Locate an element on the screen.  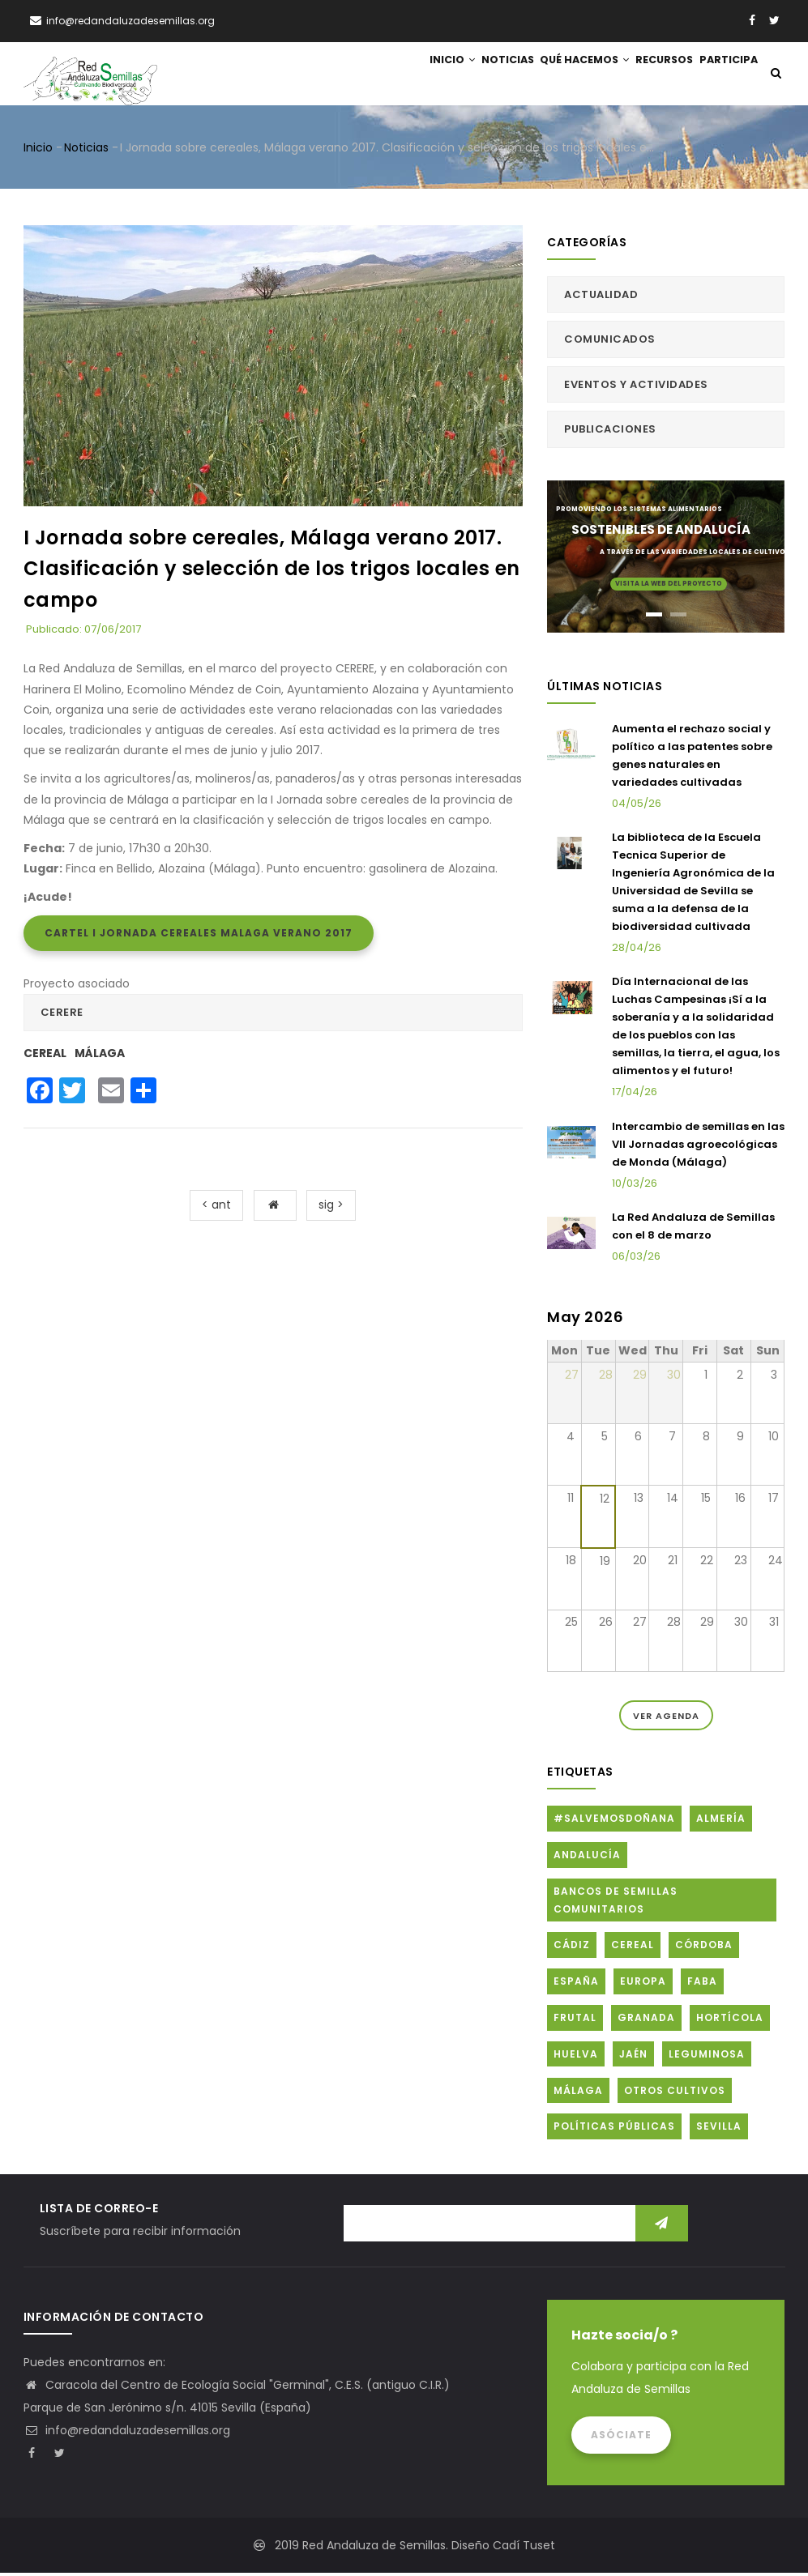
Participa is located at coordinates (725, 75).